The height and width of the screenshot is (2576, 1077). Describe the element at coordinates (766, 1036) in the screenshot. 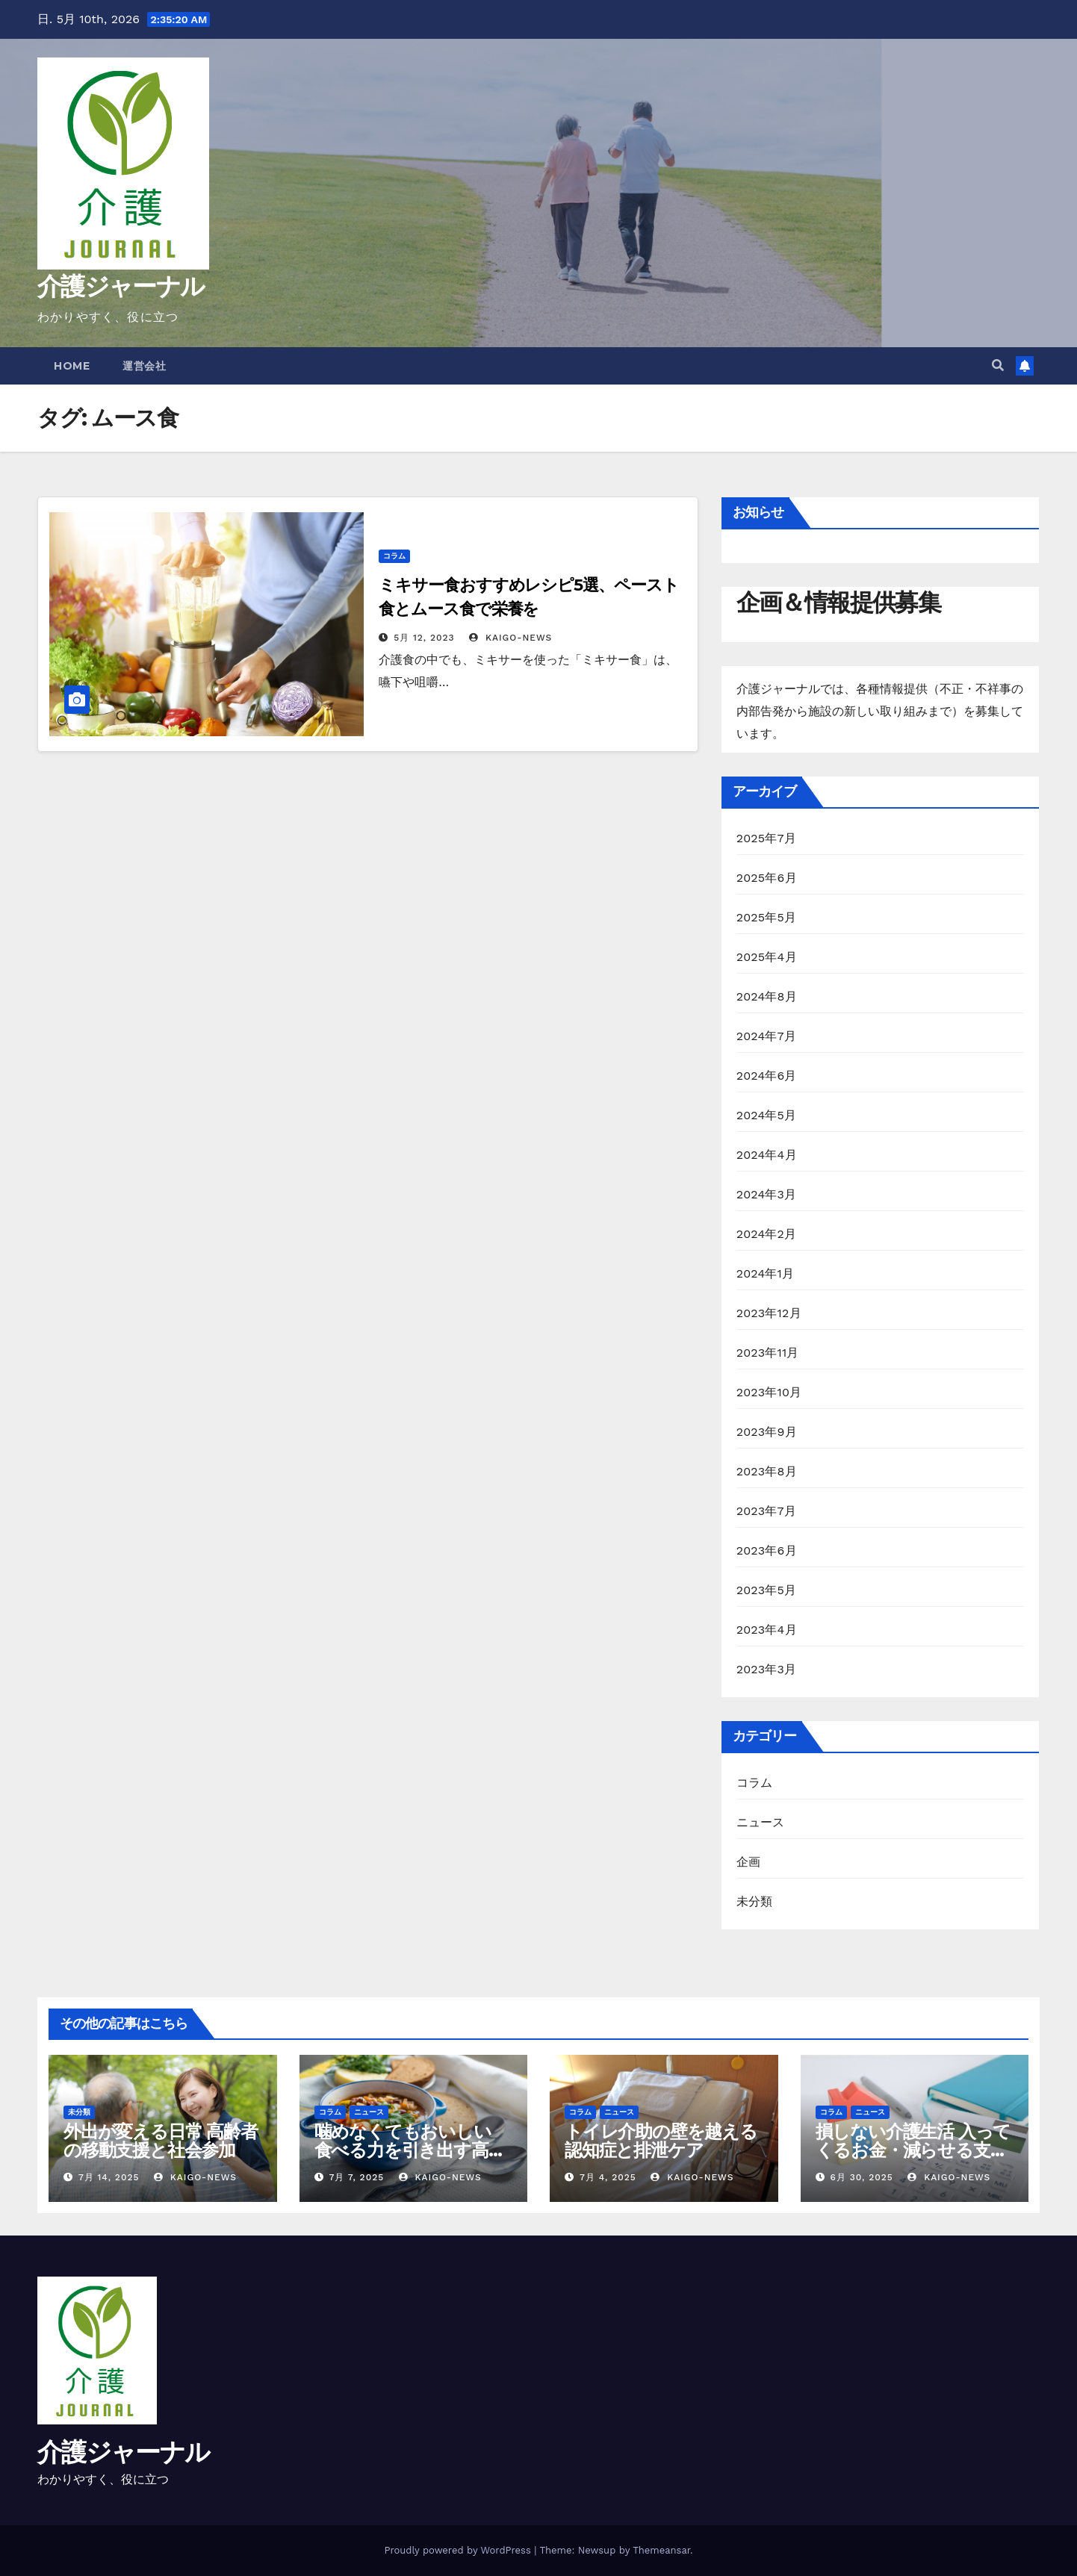

I see `2024年7月` at that location.